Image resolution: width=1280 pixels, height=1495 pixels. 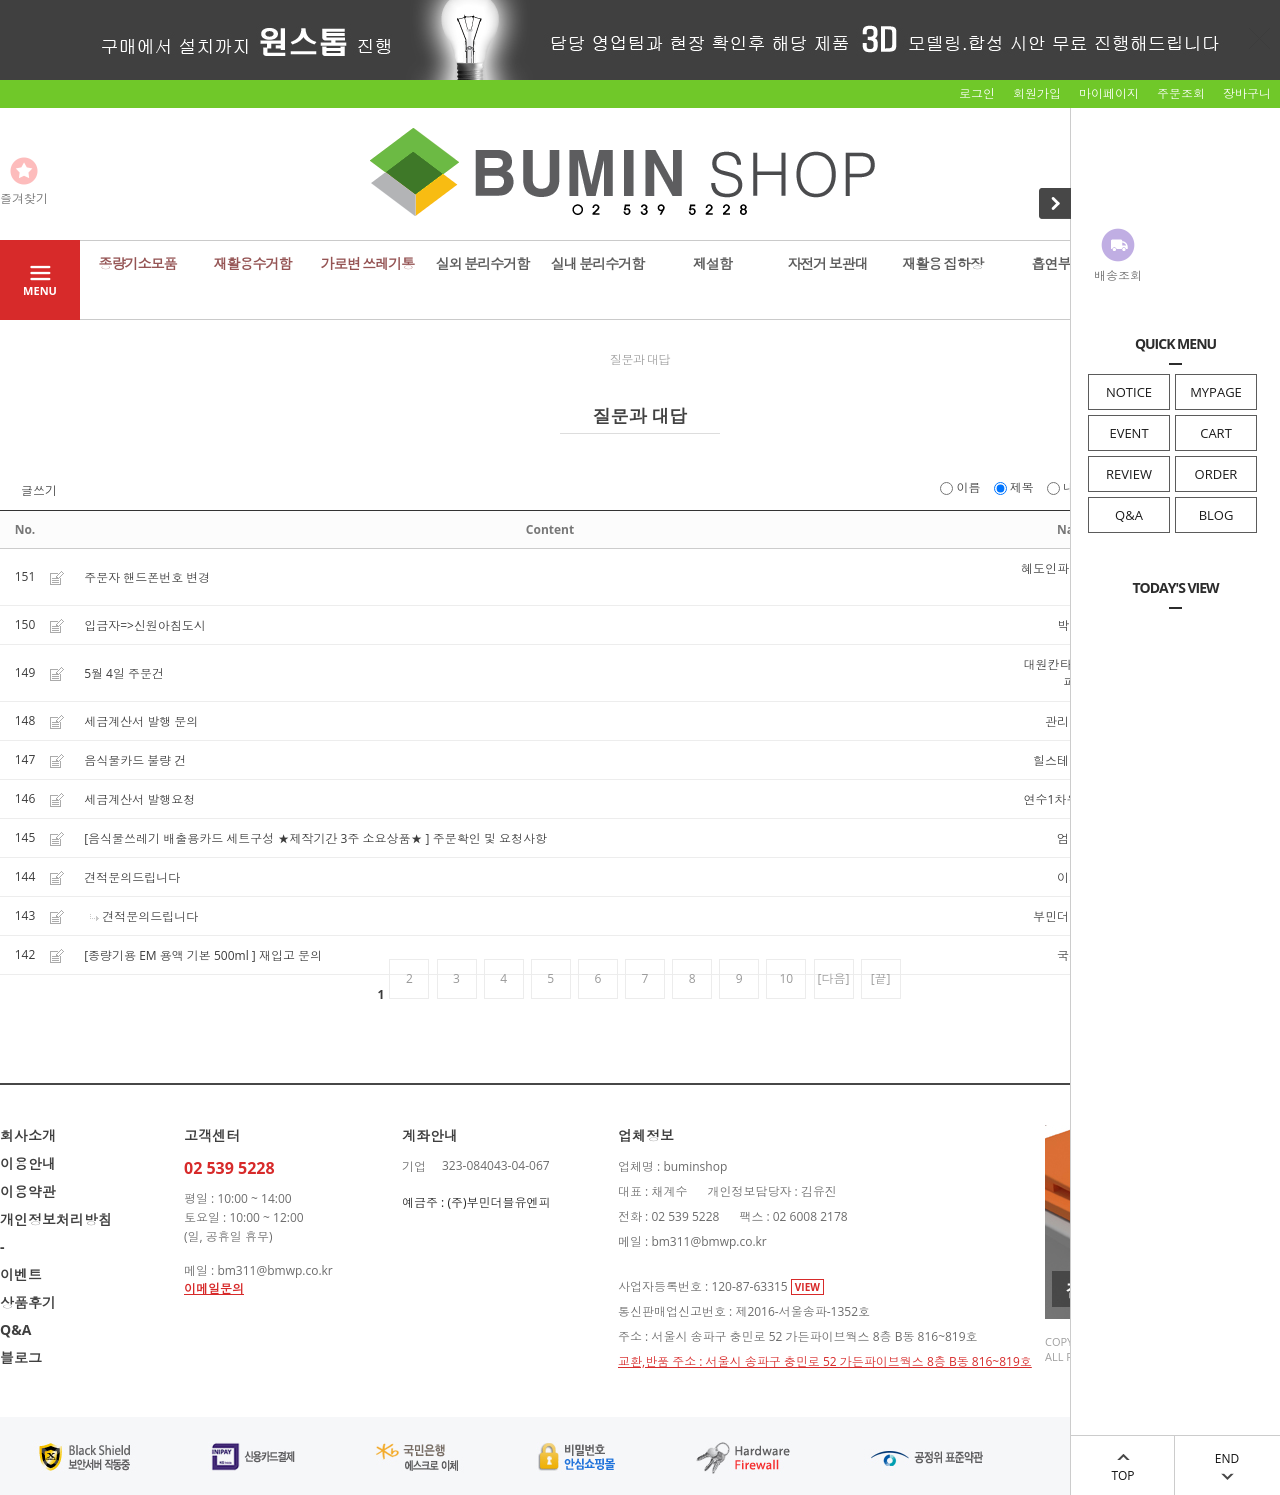 I want to click on CART, so click(x=1216, y=433).